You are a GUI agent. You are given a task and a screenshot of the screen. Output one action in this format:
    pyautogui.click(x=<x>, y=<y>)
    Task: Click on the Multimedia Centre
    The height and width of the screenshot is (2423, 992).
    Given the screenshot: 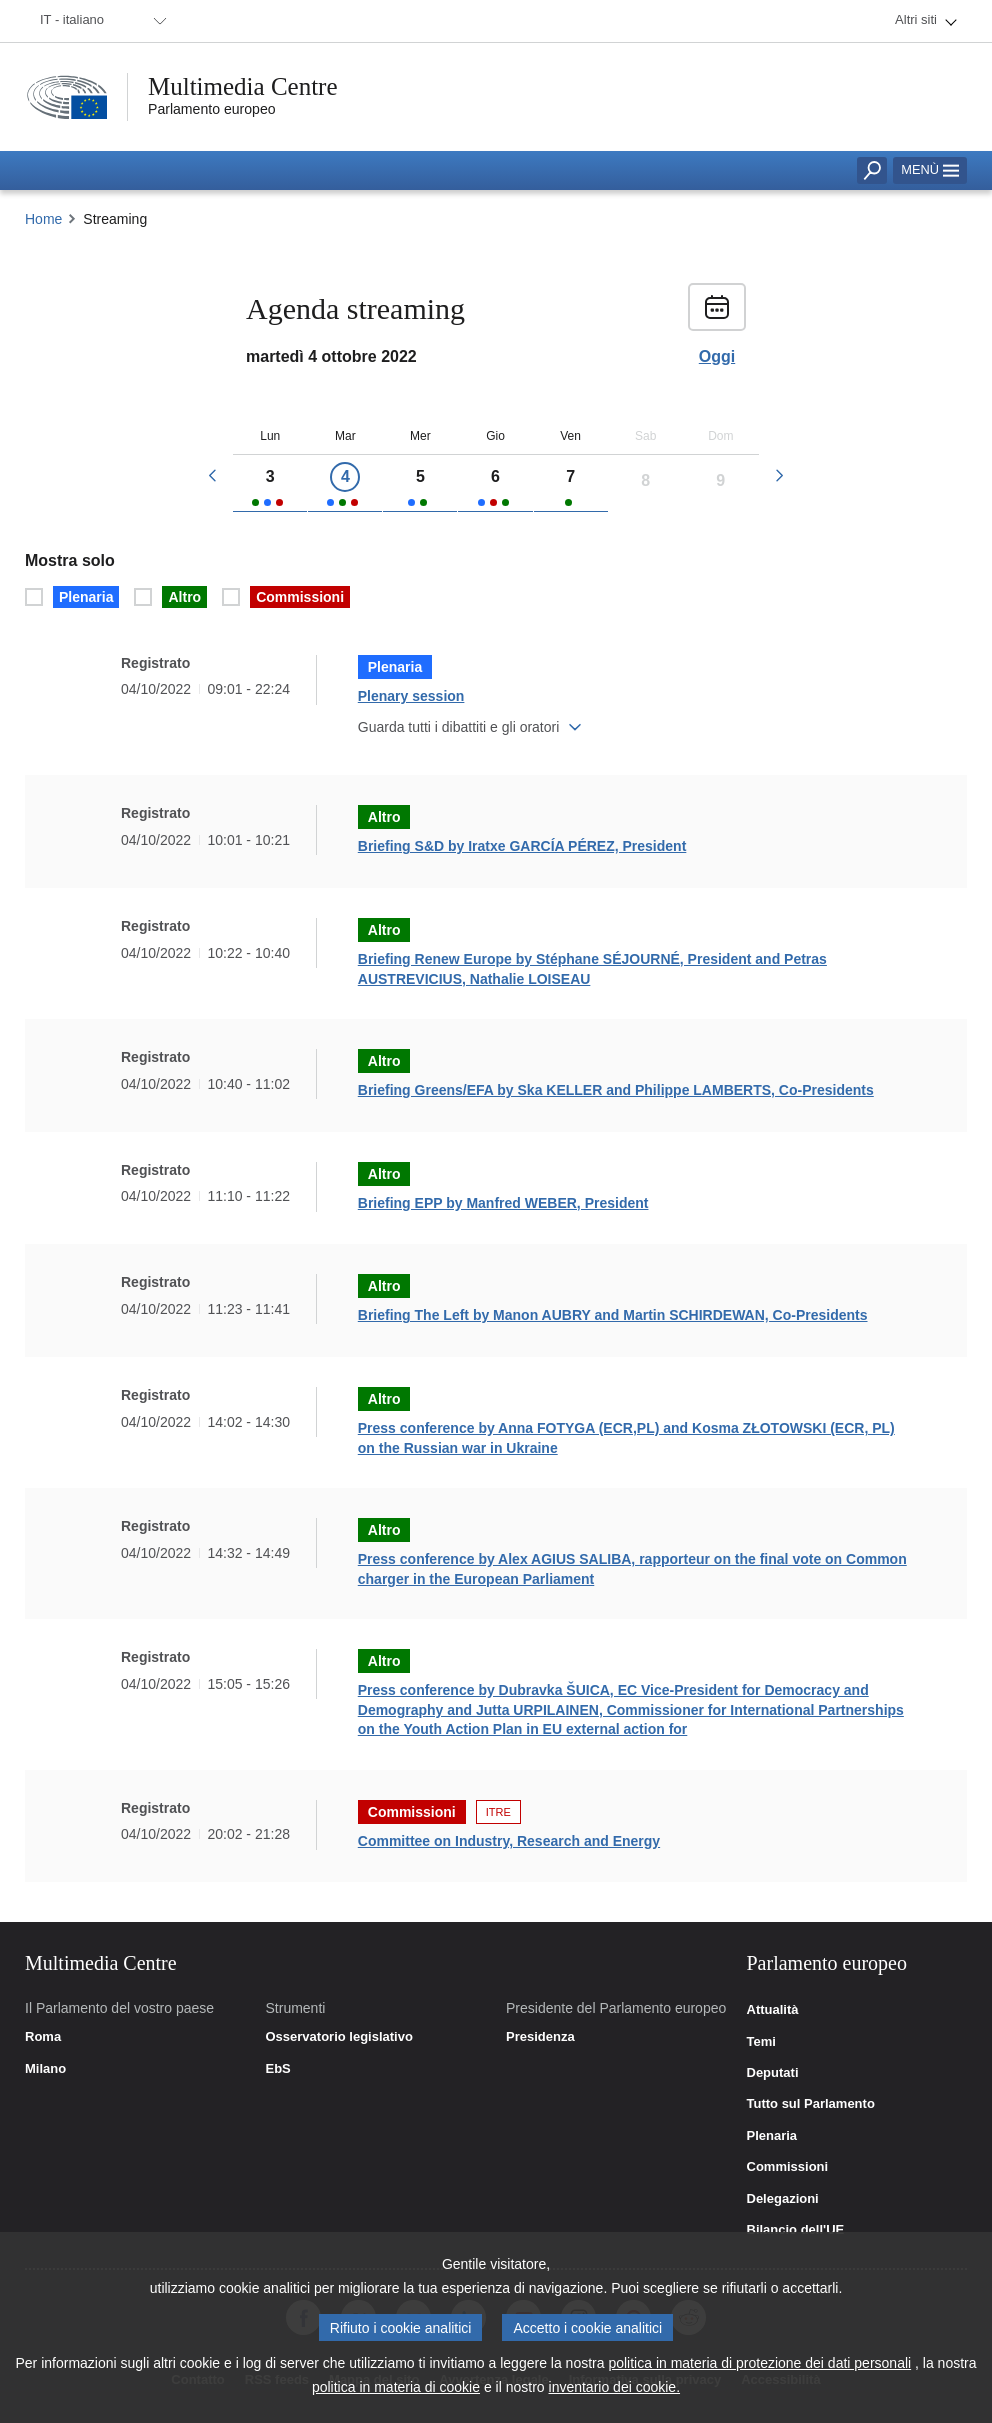 What is the action you would take?
    pyautogui.click(x=243, y=86)
    